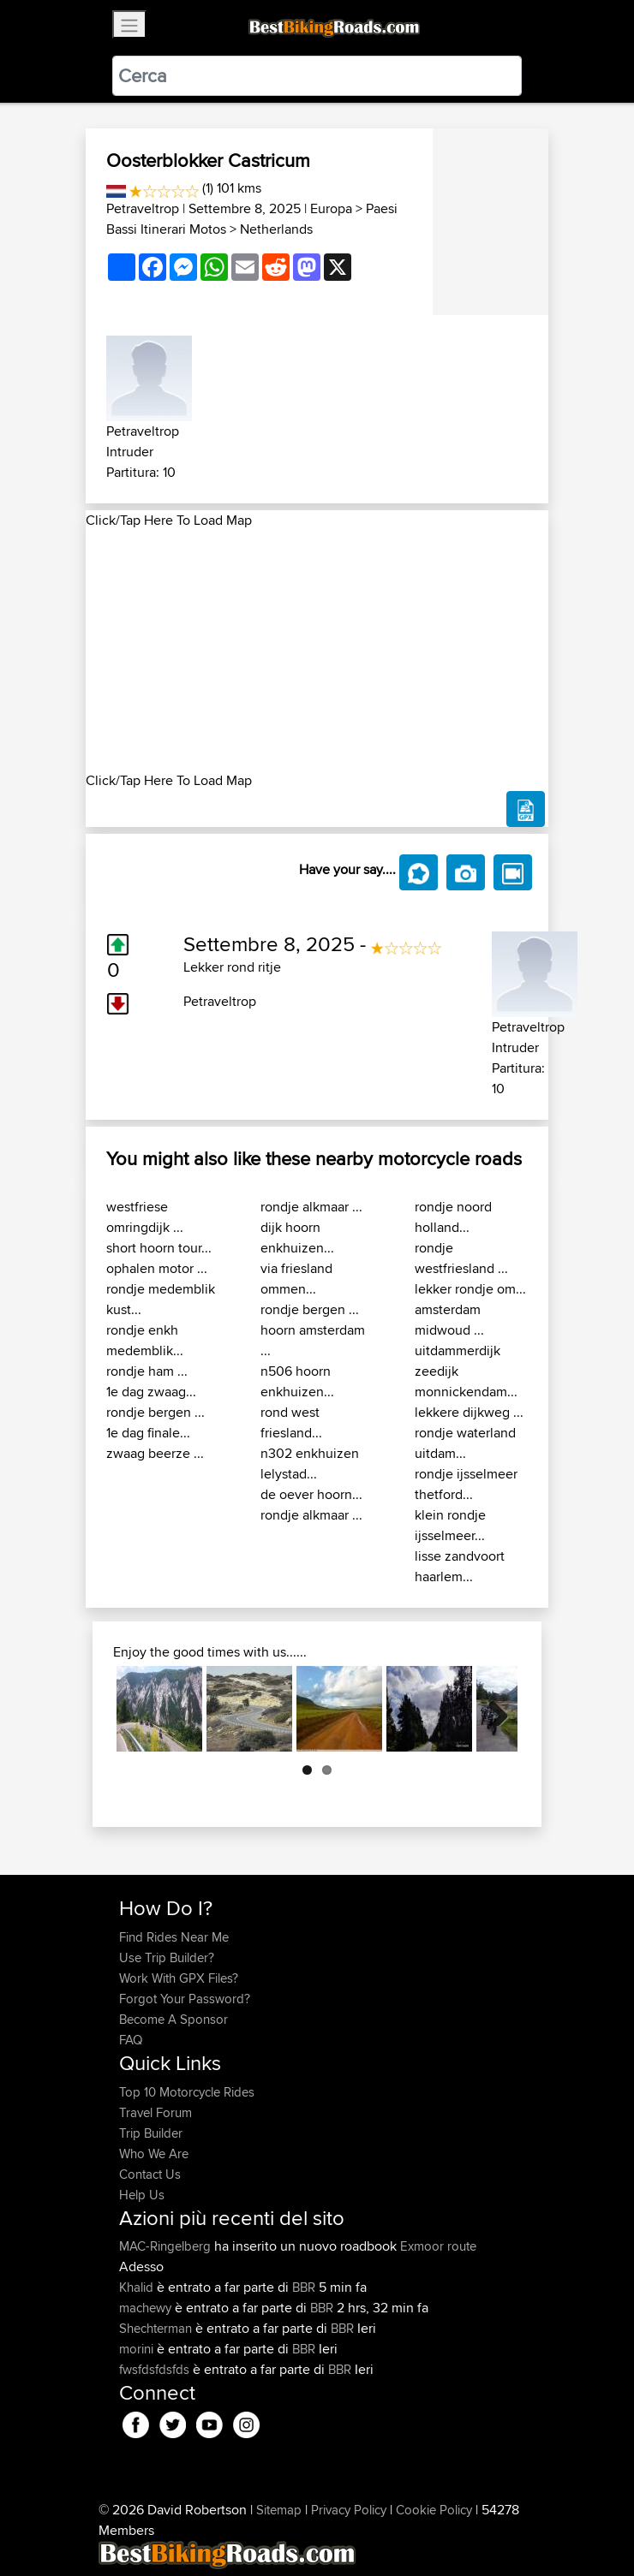 This screenshot has width=634, height=2576. What do you see at coordinates (153, 2154) in the screenshot?
I see `Who We Are` at bounding box center [153, 2154].